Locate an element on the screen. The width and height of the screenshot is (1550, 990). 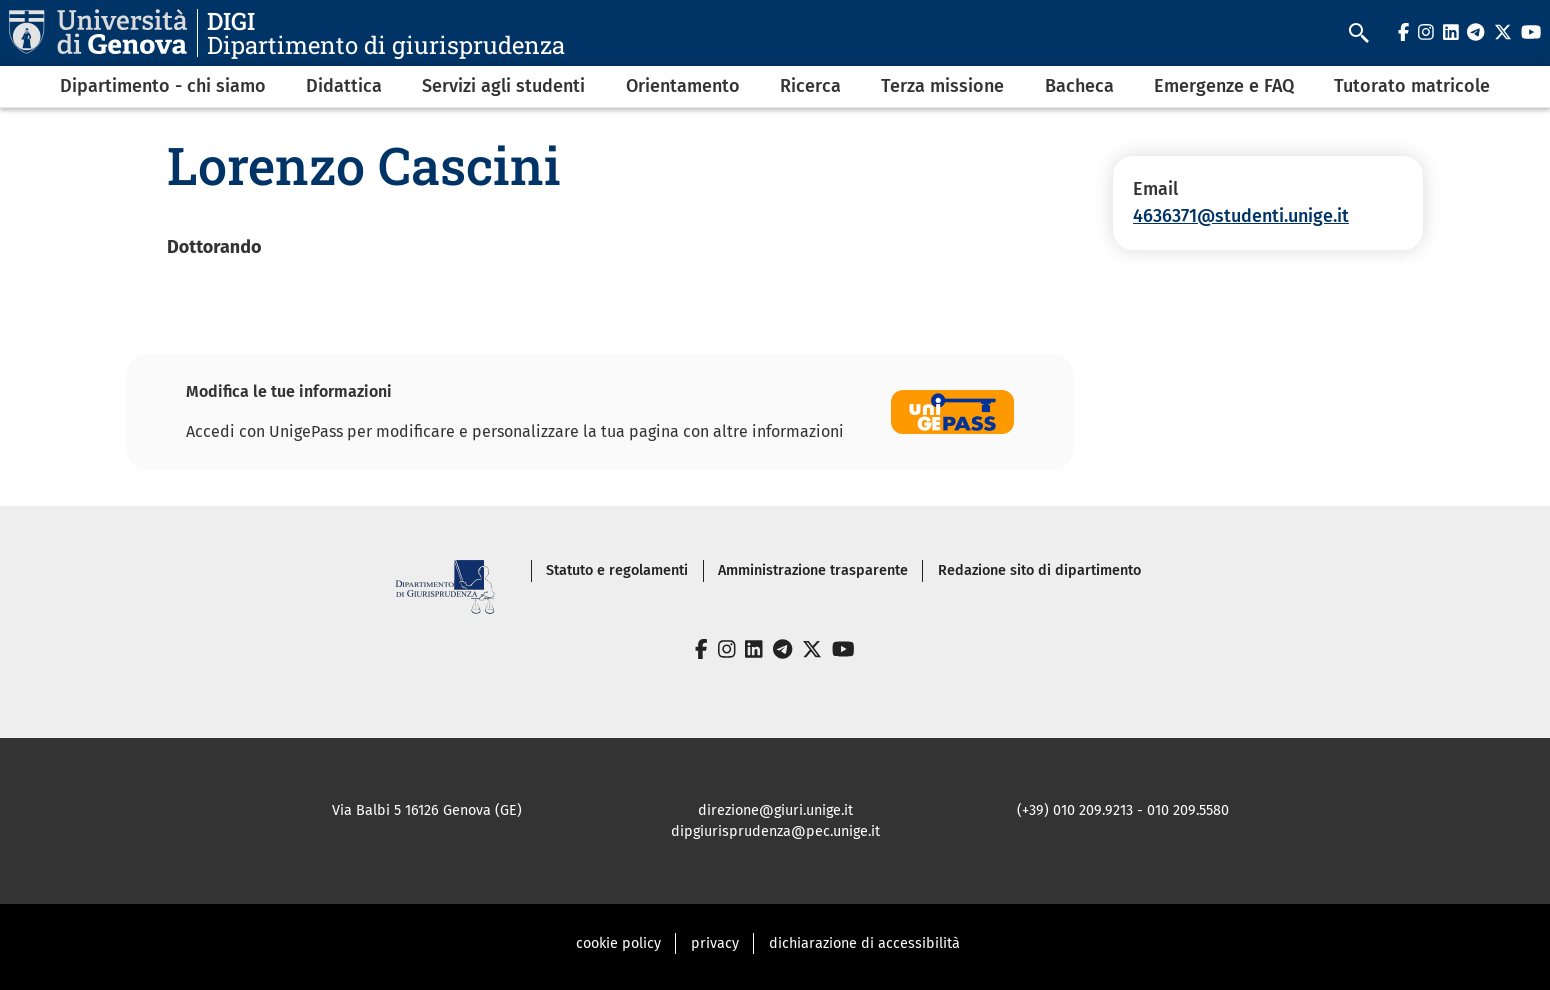
4636371@studenti.unige.it is located at coordinates (1241, 216).